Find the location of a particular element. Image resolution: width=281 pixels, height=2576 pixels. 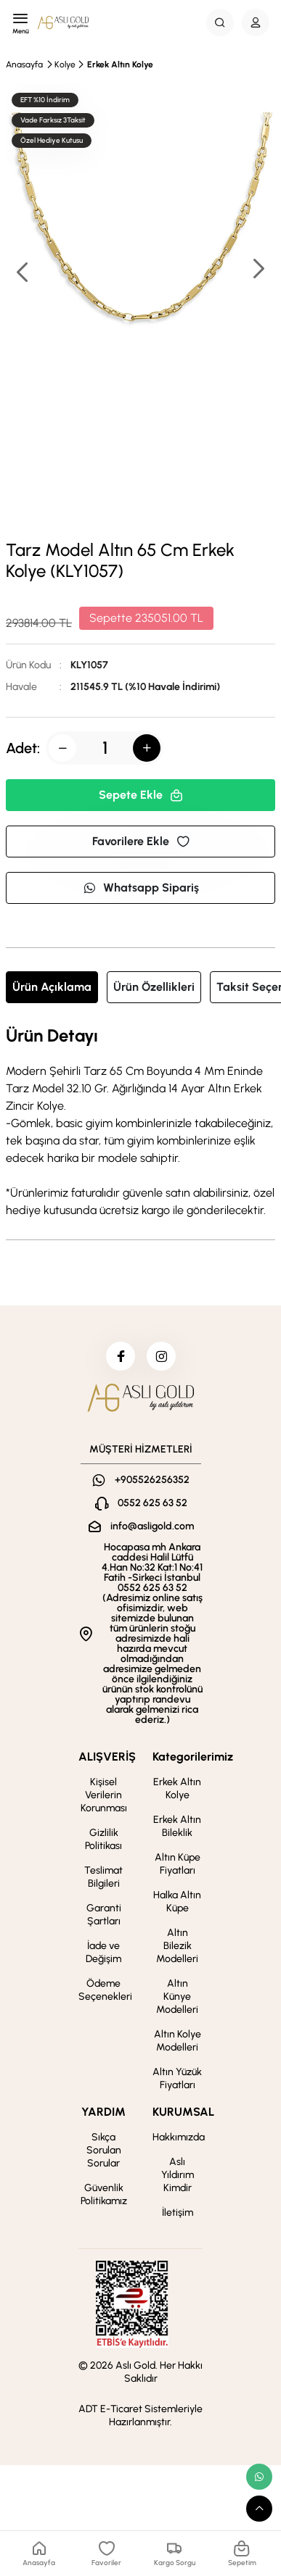

Teslimat Bilgileri is located at coordinates (103, 1877).